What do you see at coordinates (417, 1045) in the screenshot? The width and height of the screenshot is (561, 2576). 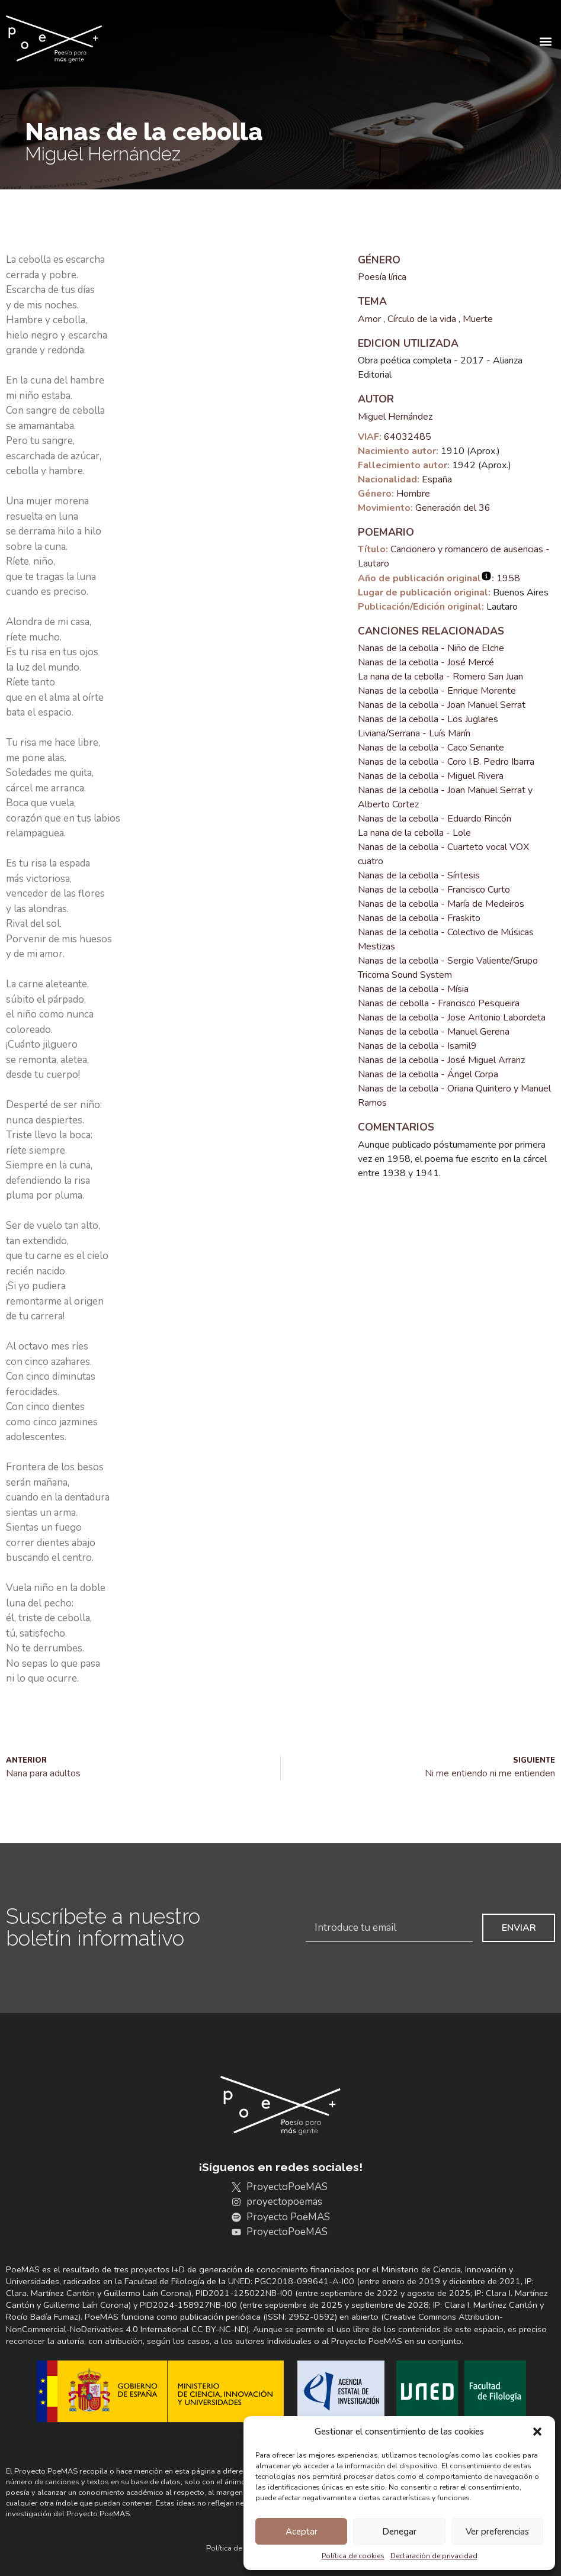 I see `Nanas de la cebolla - Isamil9` at bounding box center [417, 1045].